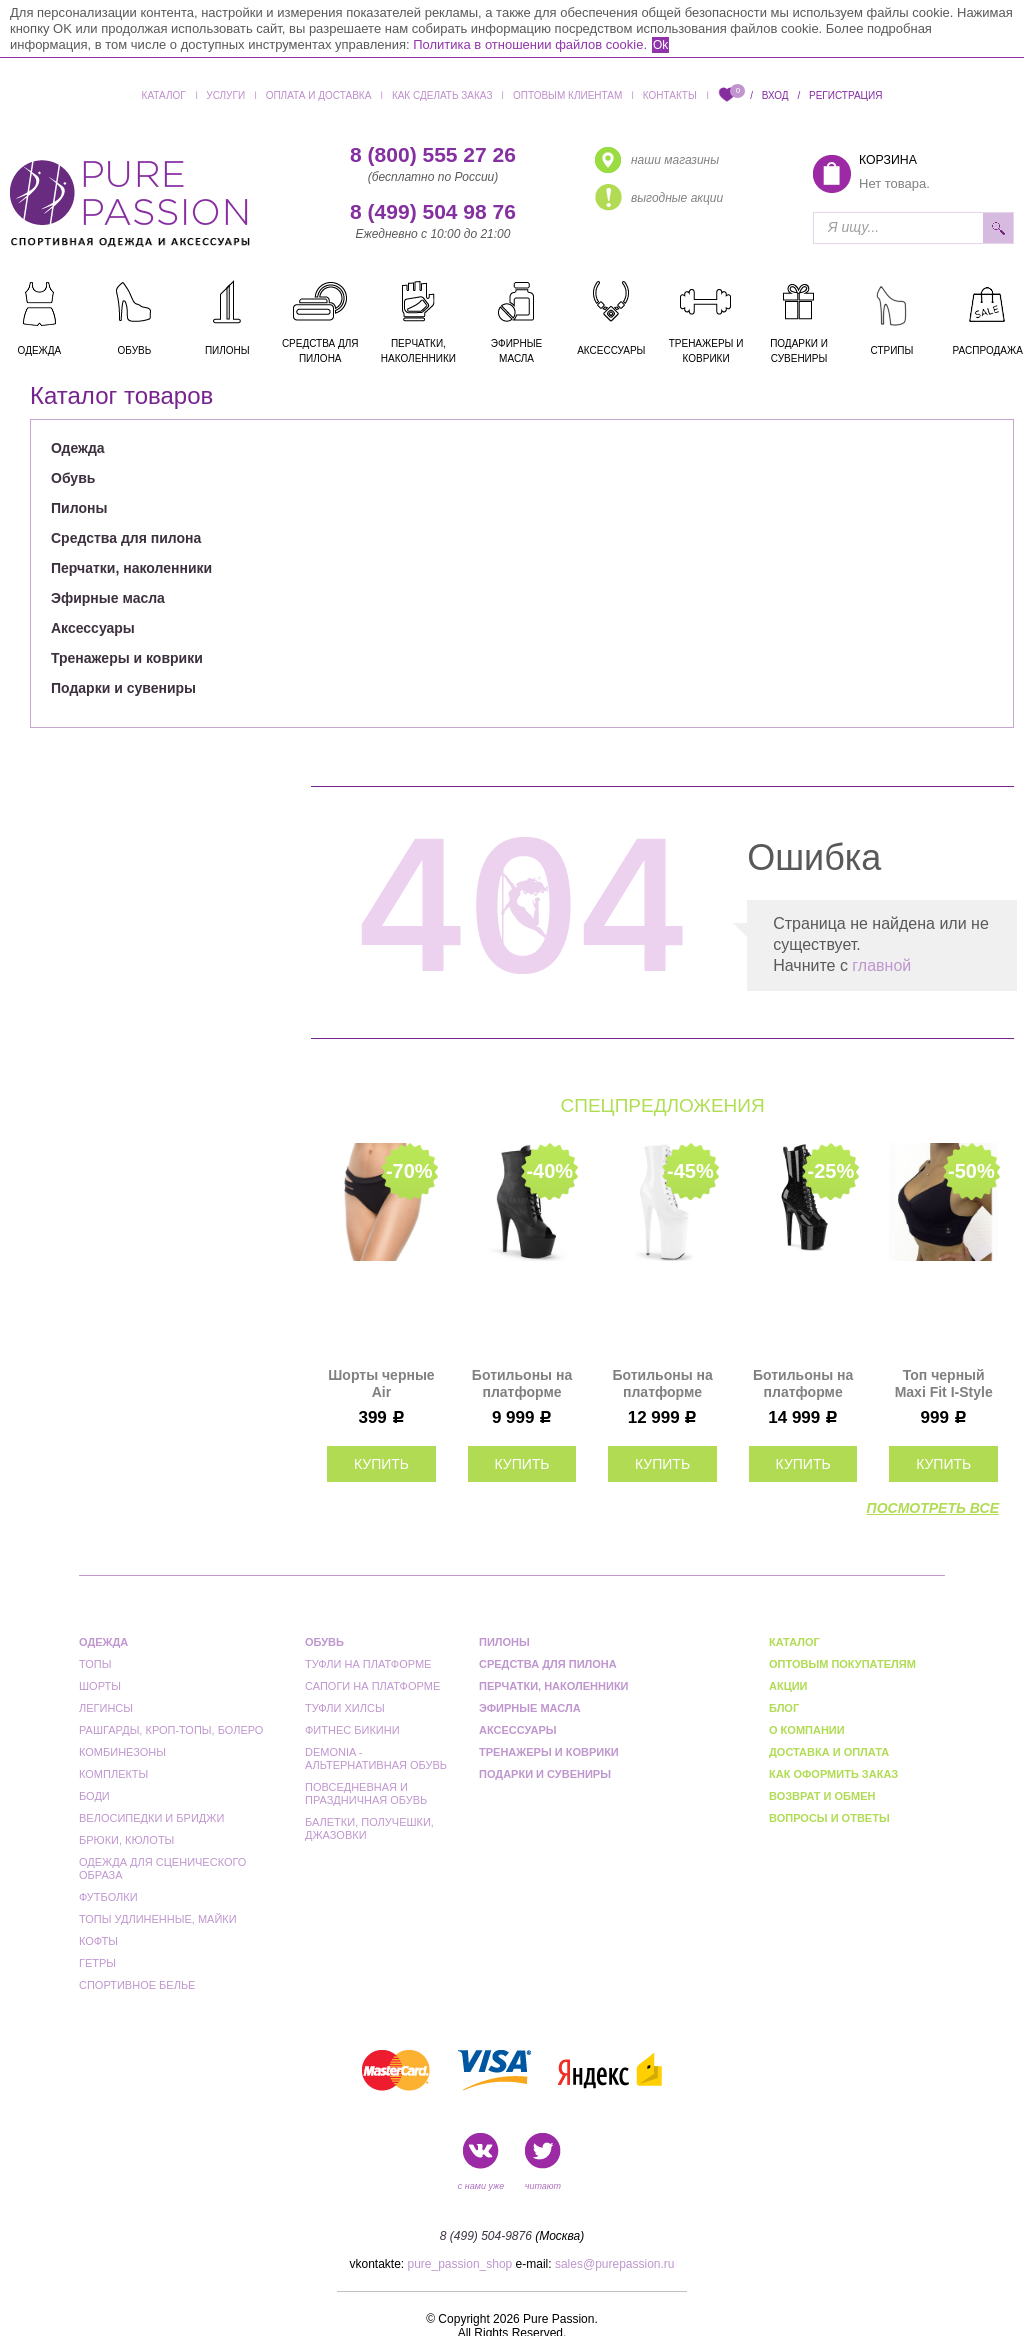  What do you see at coordinates (522, 1384) in the screenshot?
I see `Ботильоны на платформе двойки Pleaser черные матовые ADO1021/BPU/M` at bounding box center [522, 1384].